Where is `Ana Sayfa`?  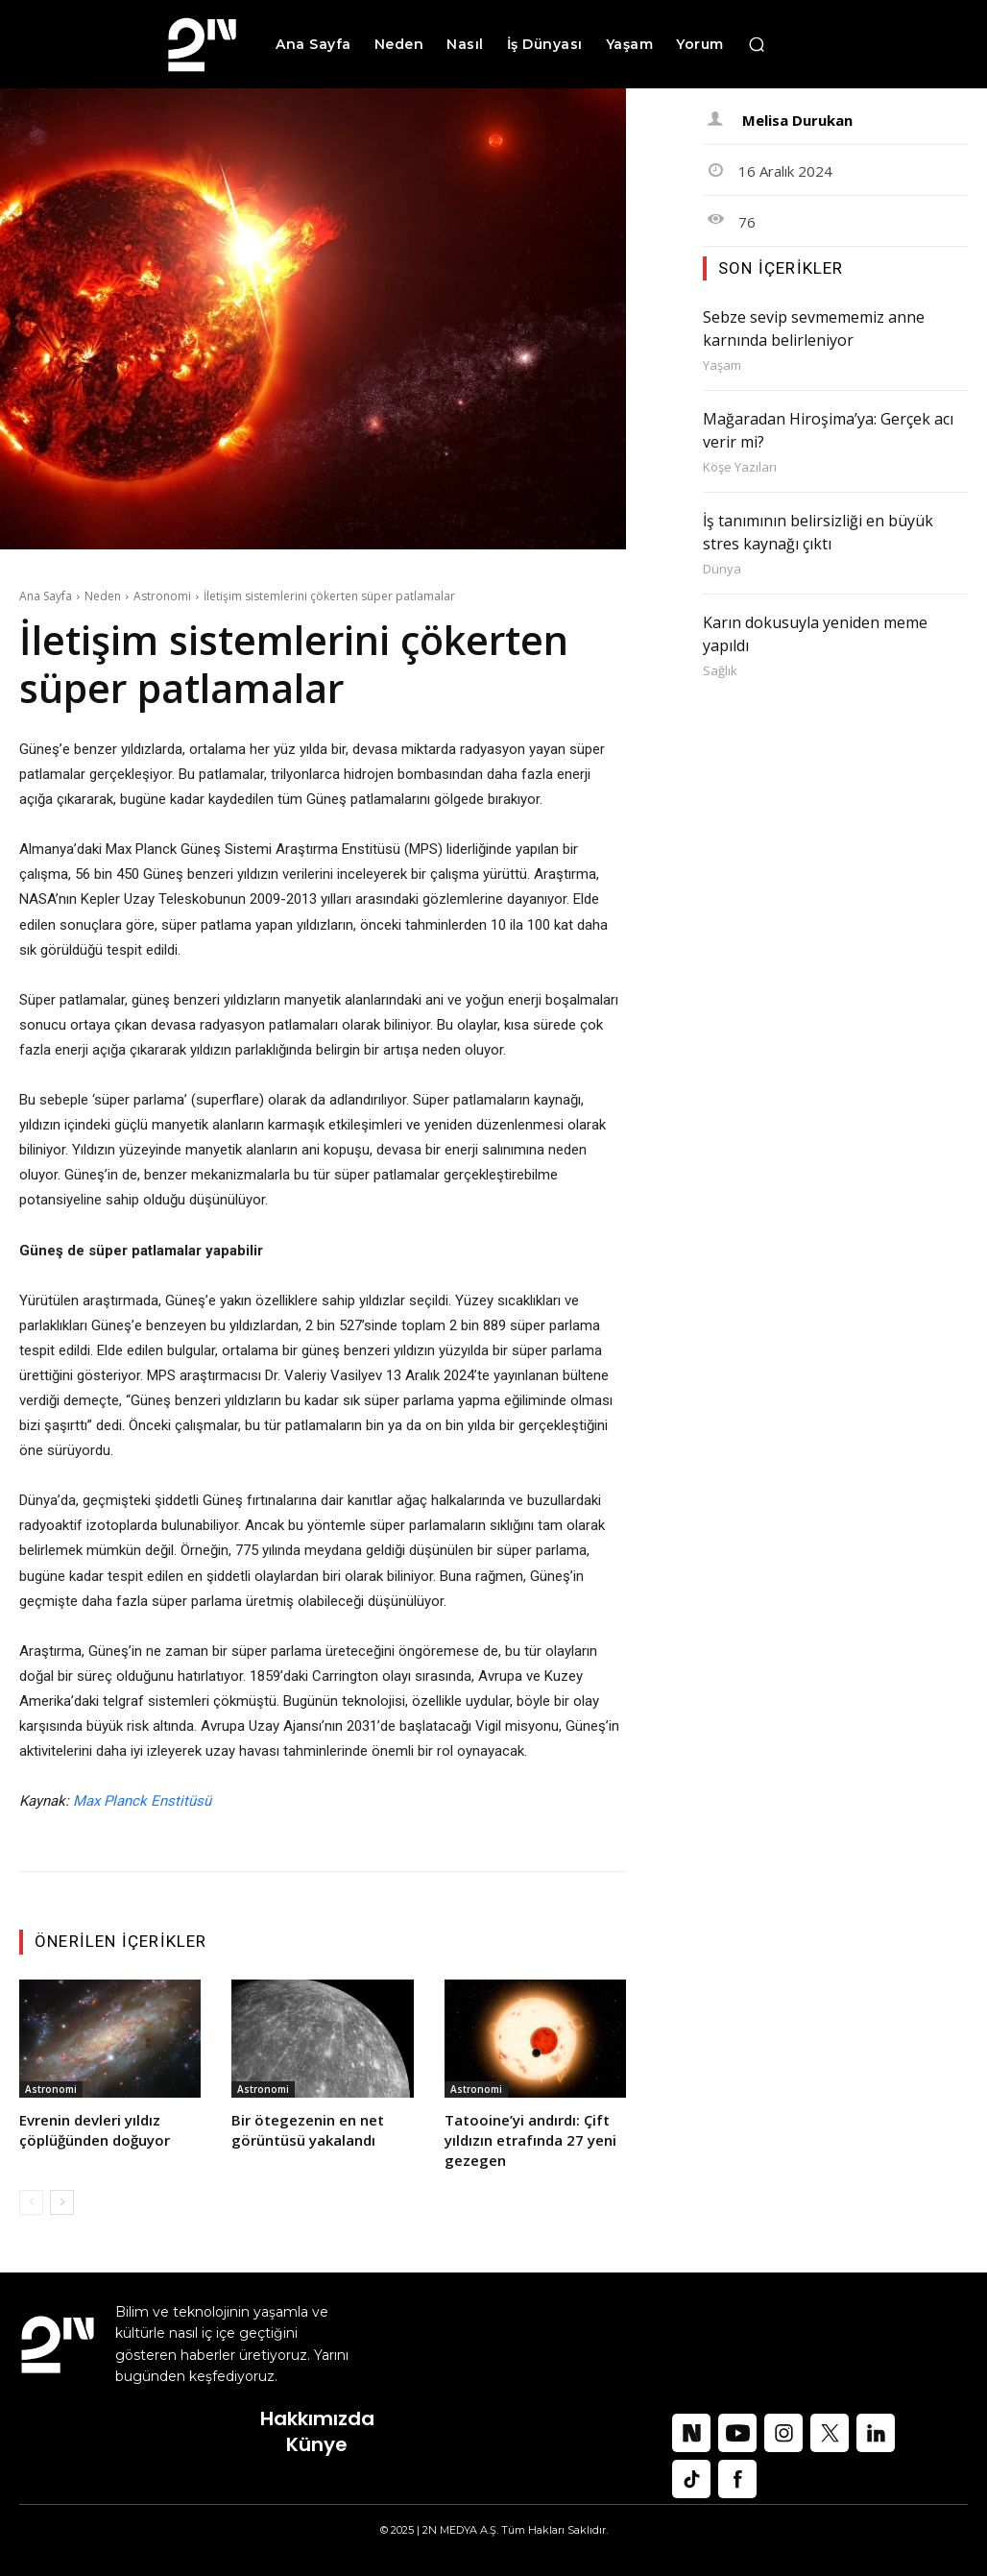 Ana Sayfa is located at coordinates (45, 596).